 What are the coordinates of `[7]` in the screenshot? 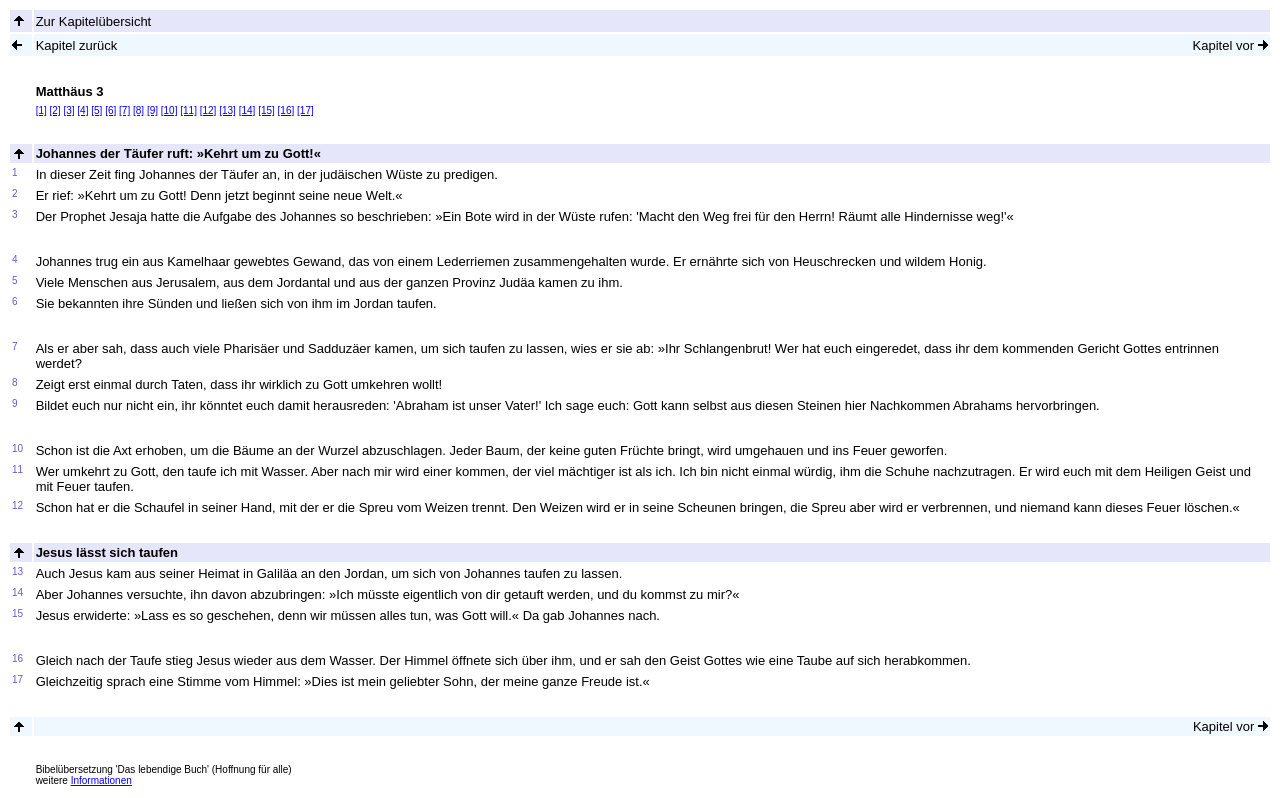 It's located at (124, 110).